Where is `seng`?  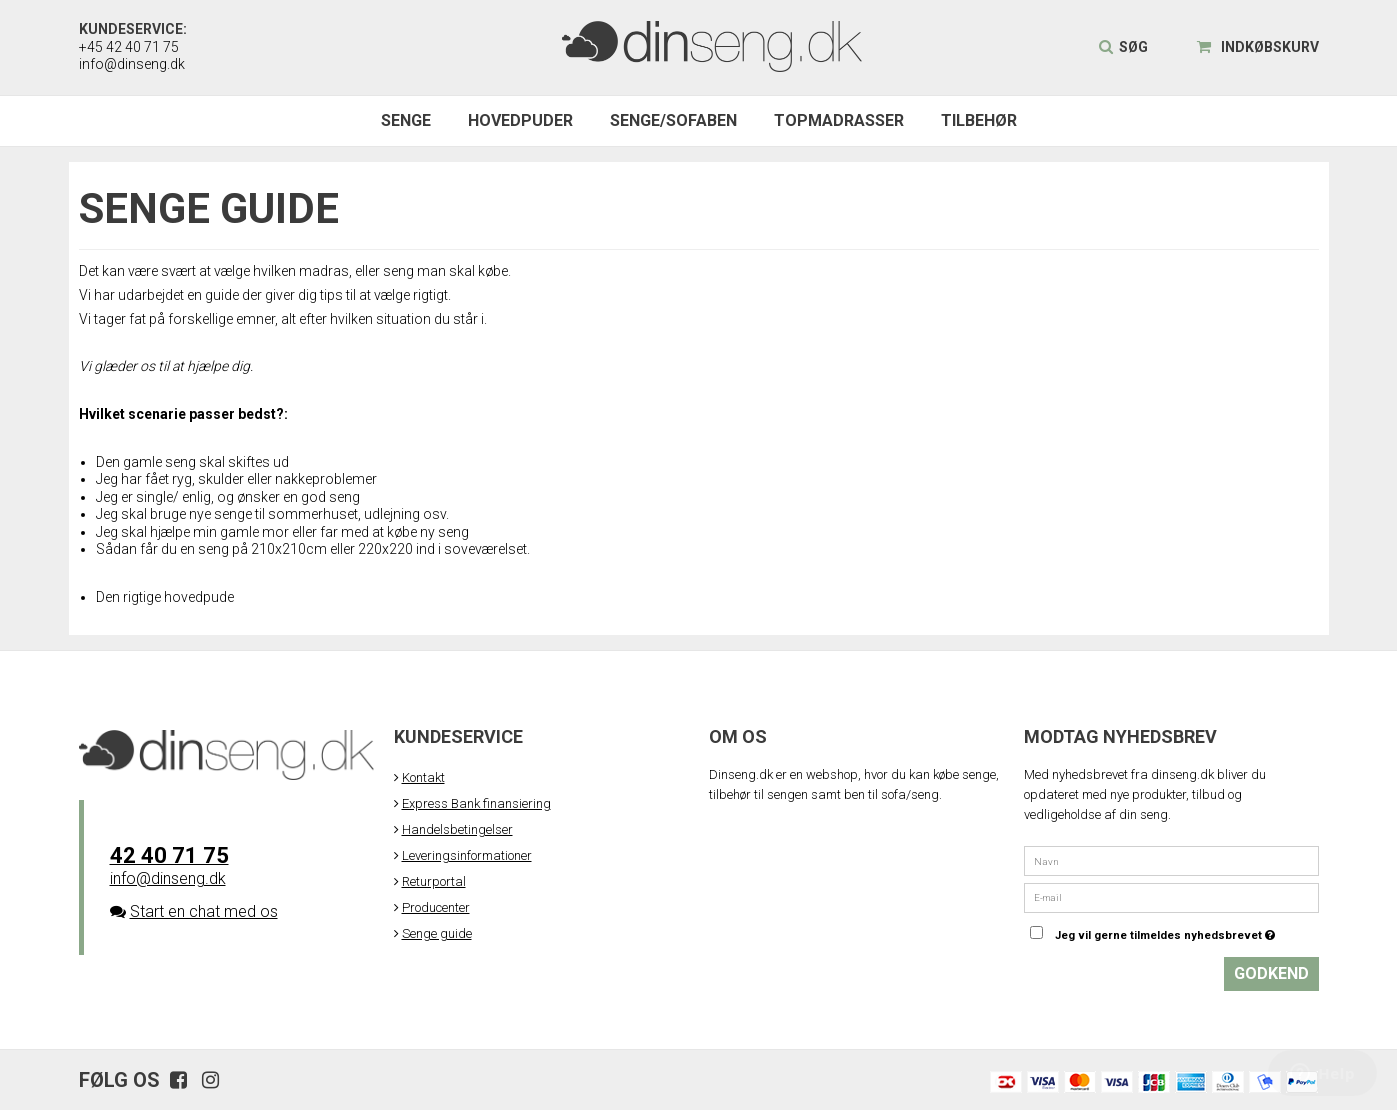
seng is located at coordinates (400, 271).